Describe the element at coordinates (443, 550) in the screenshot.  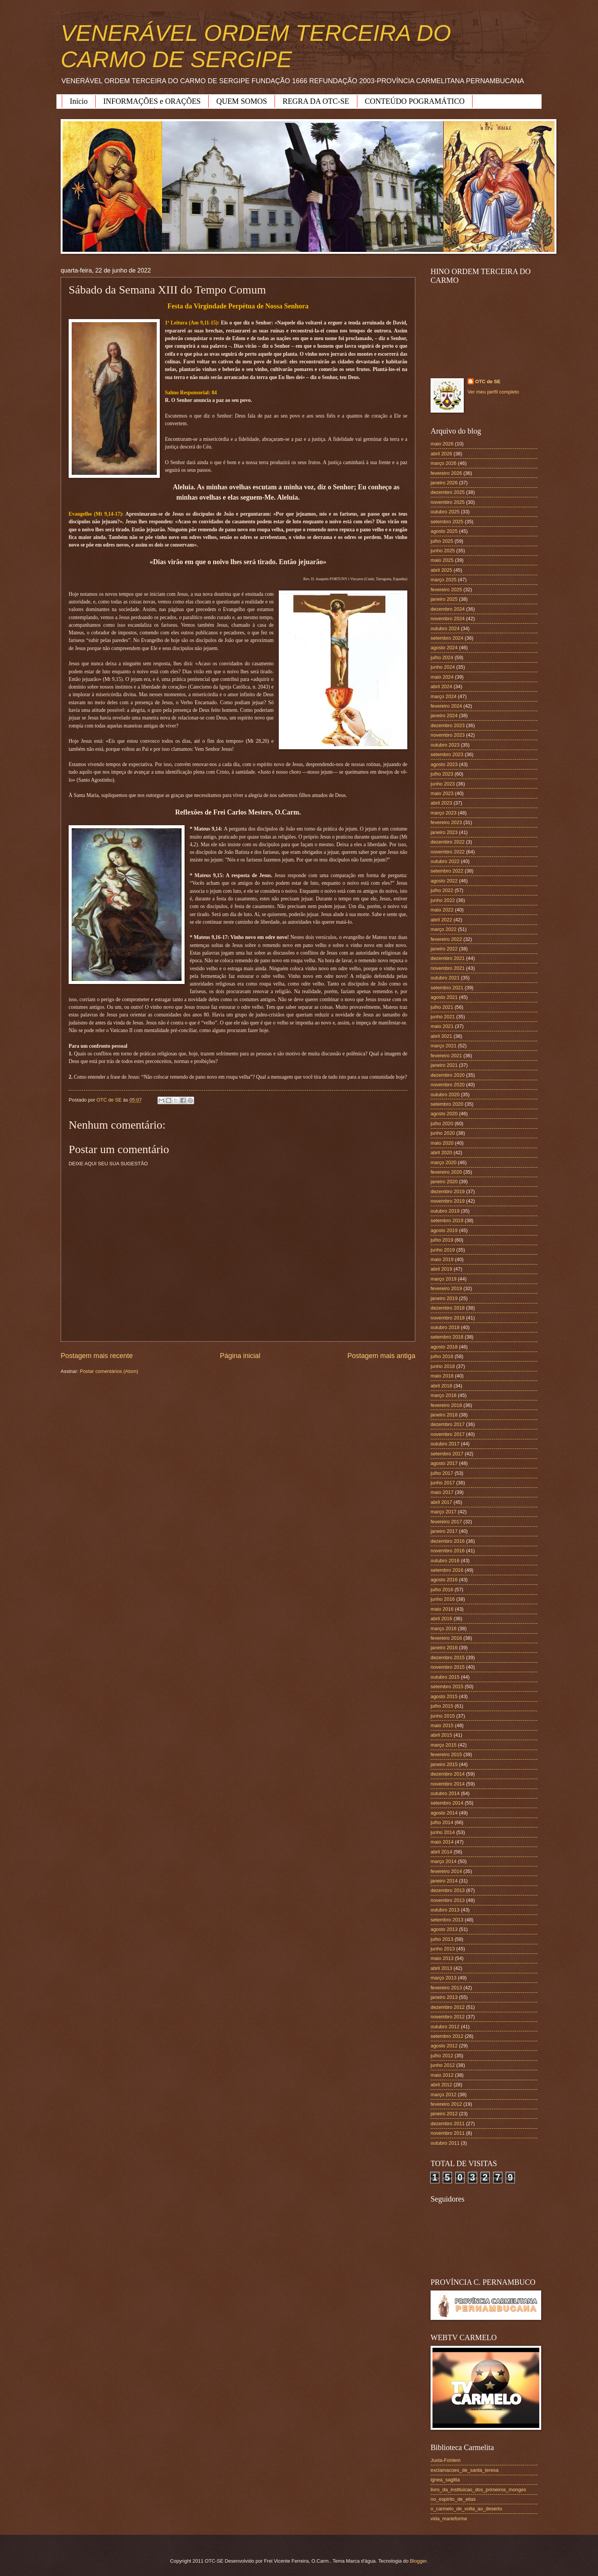
I see `junho 2025` at that location.